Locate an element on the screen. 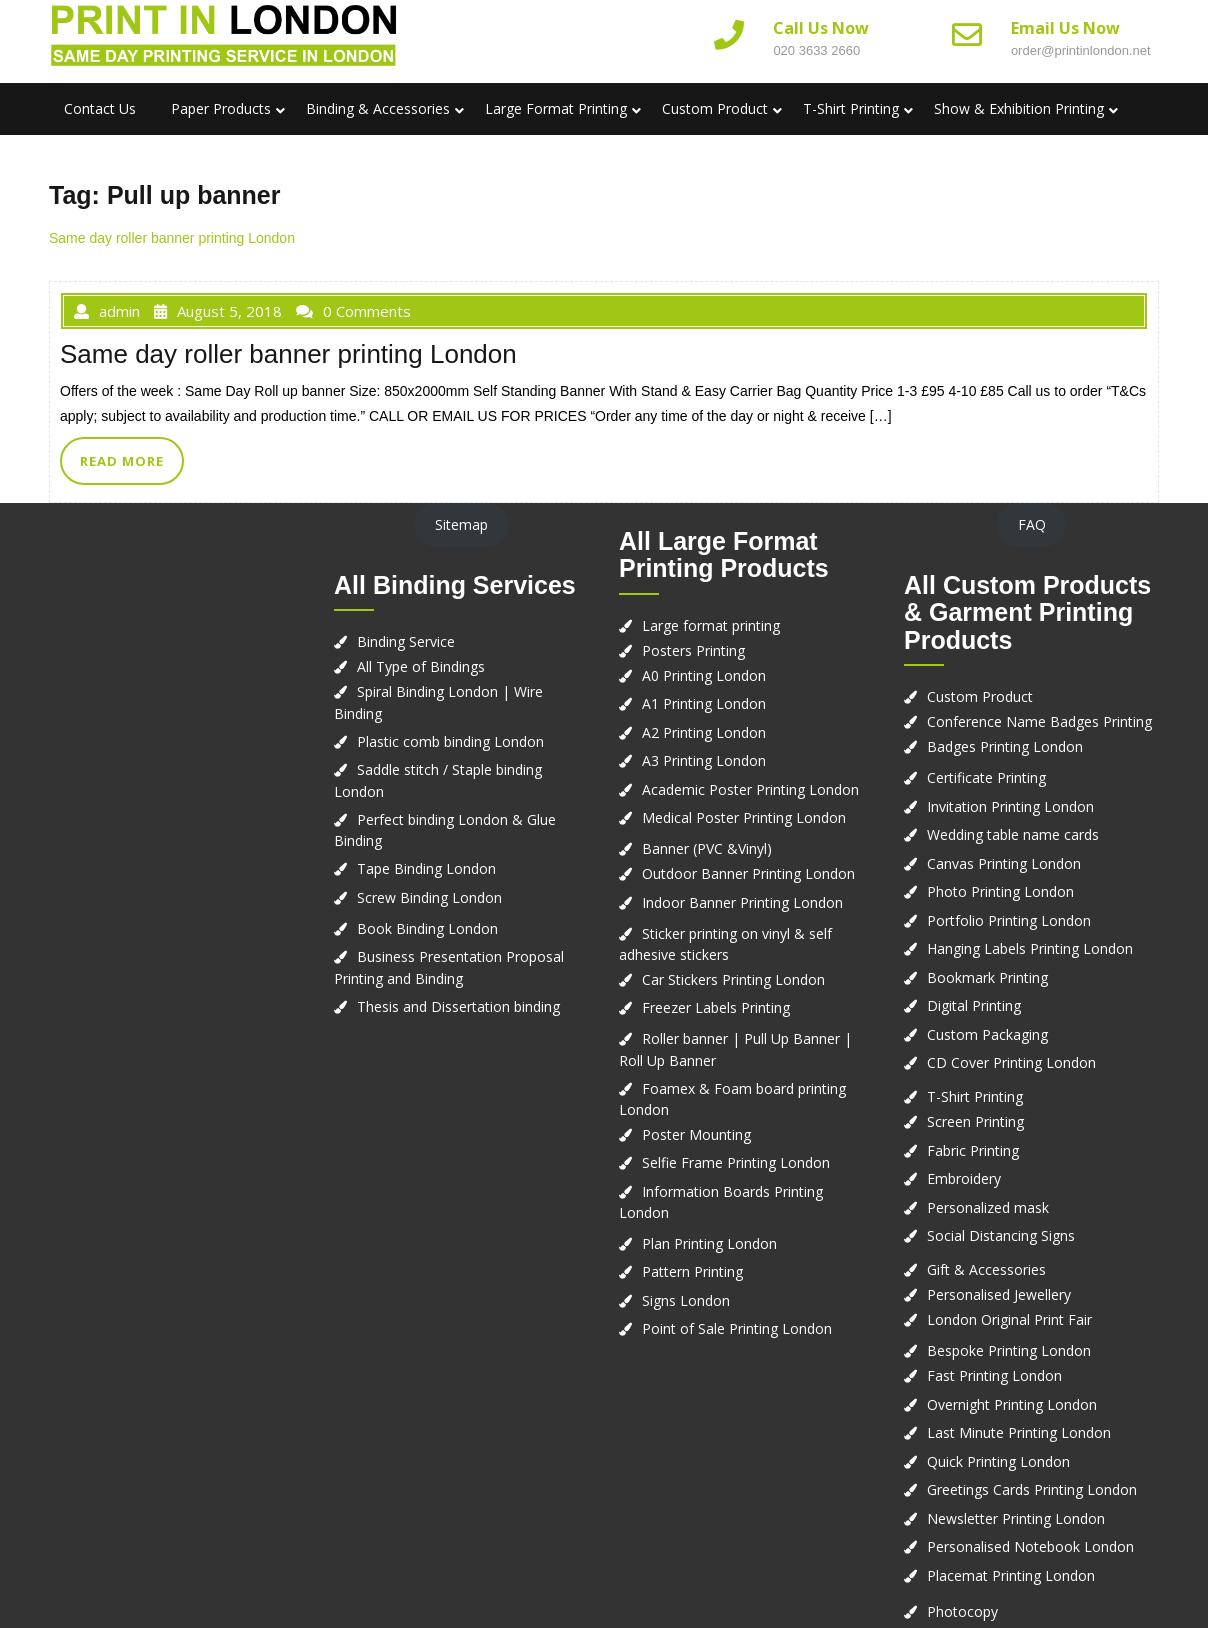  READ MORE is located at coordinates (122, 461).